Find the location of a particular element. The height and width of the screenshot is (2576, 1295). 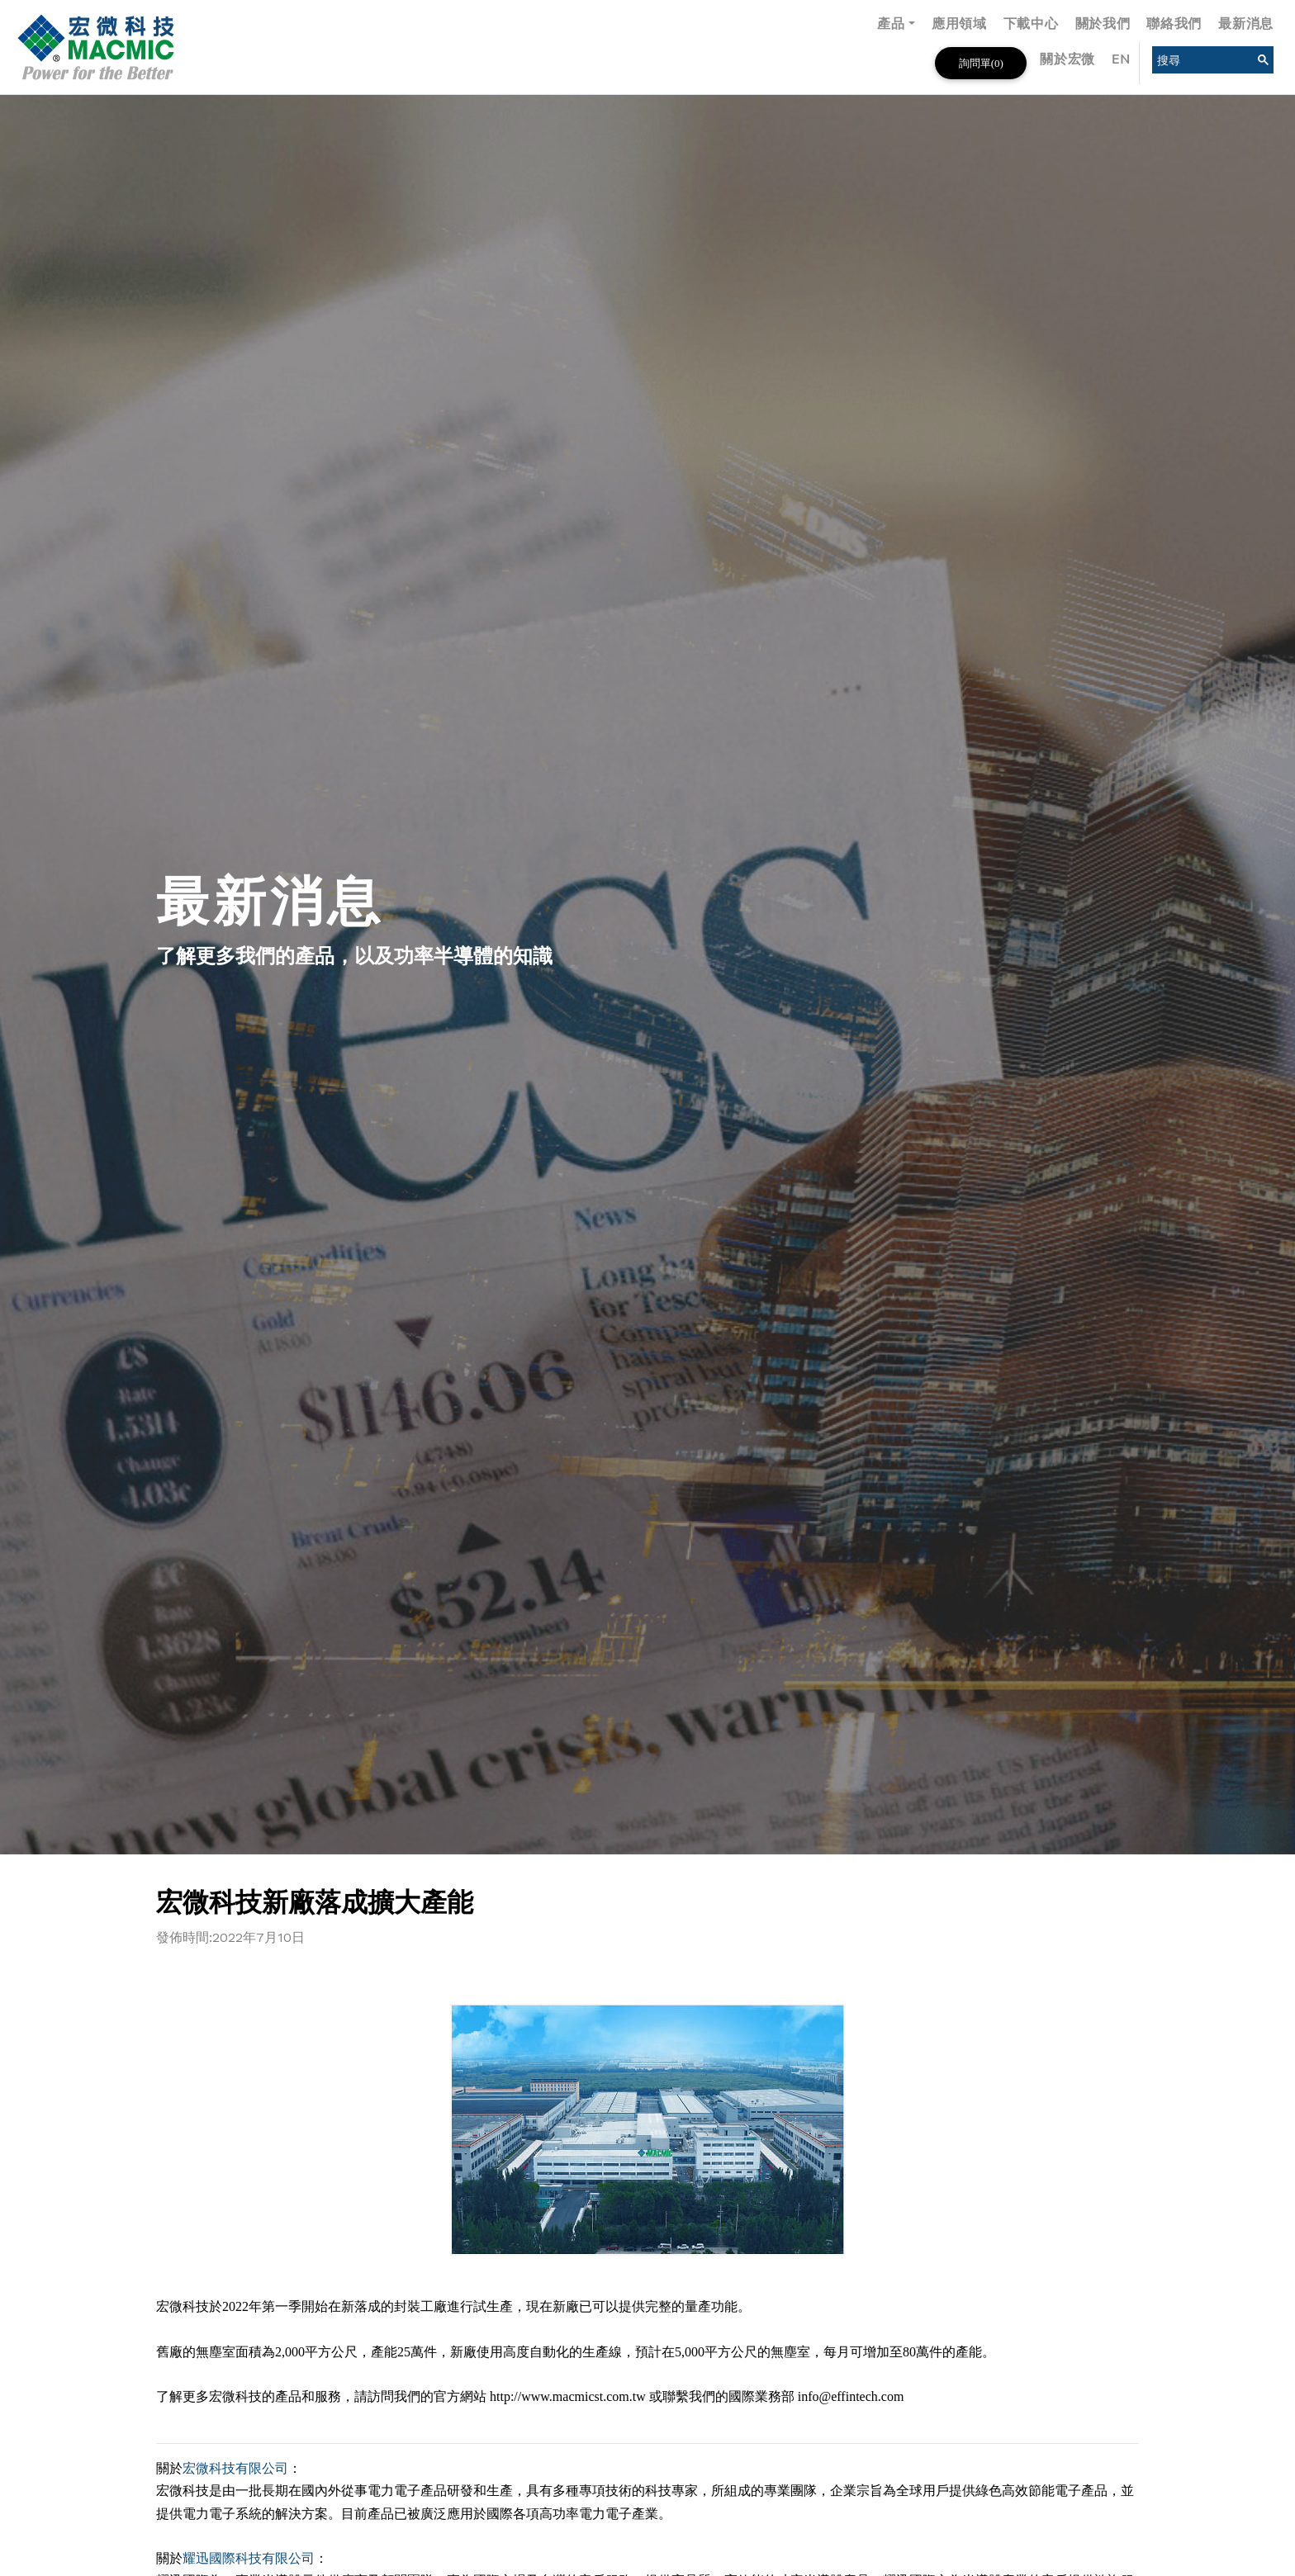

應用領域 is located at coordinates (959, 24).